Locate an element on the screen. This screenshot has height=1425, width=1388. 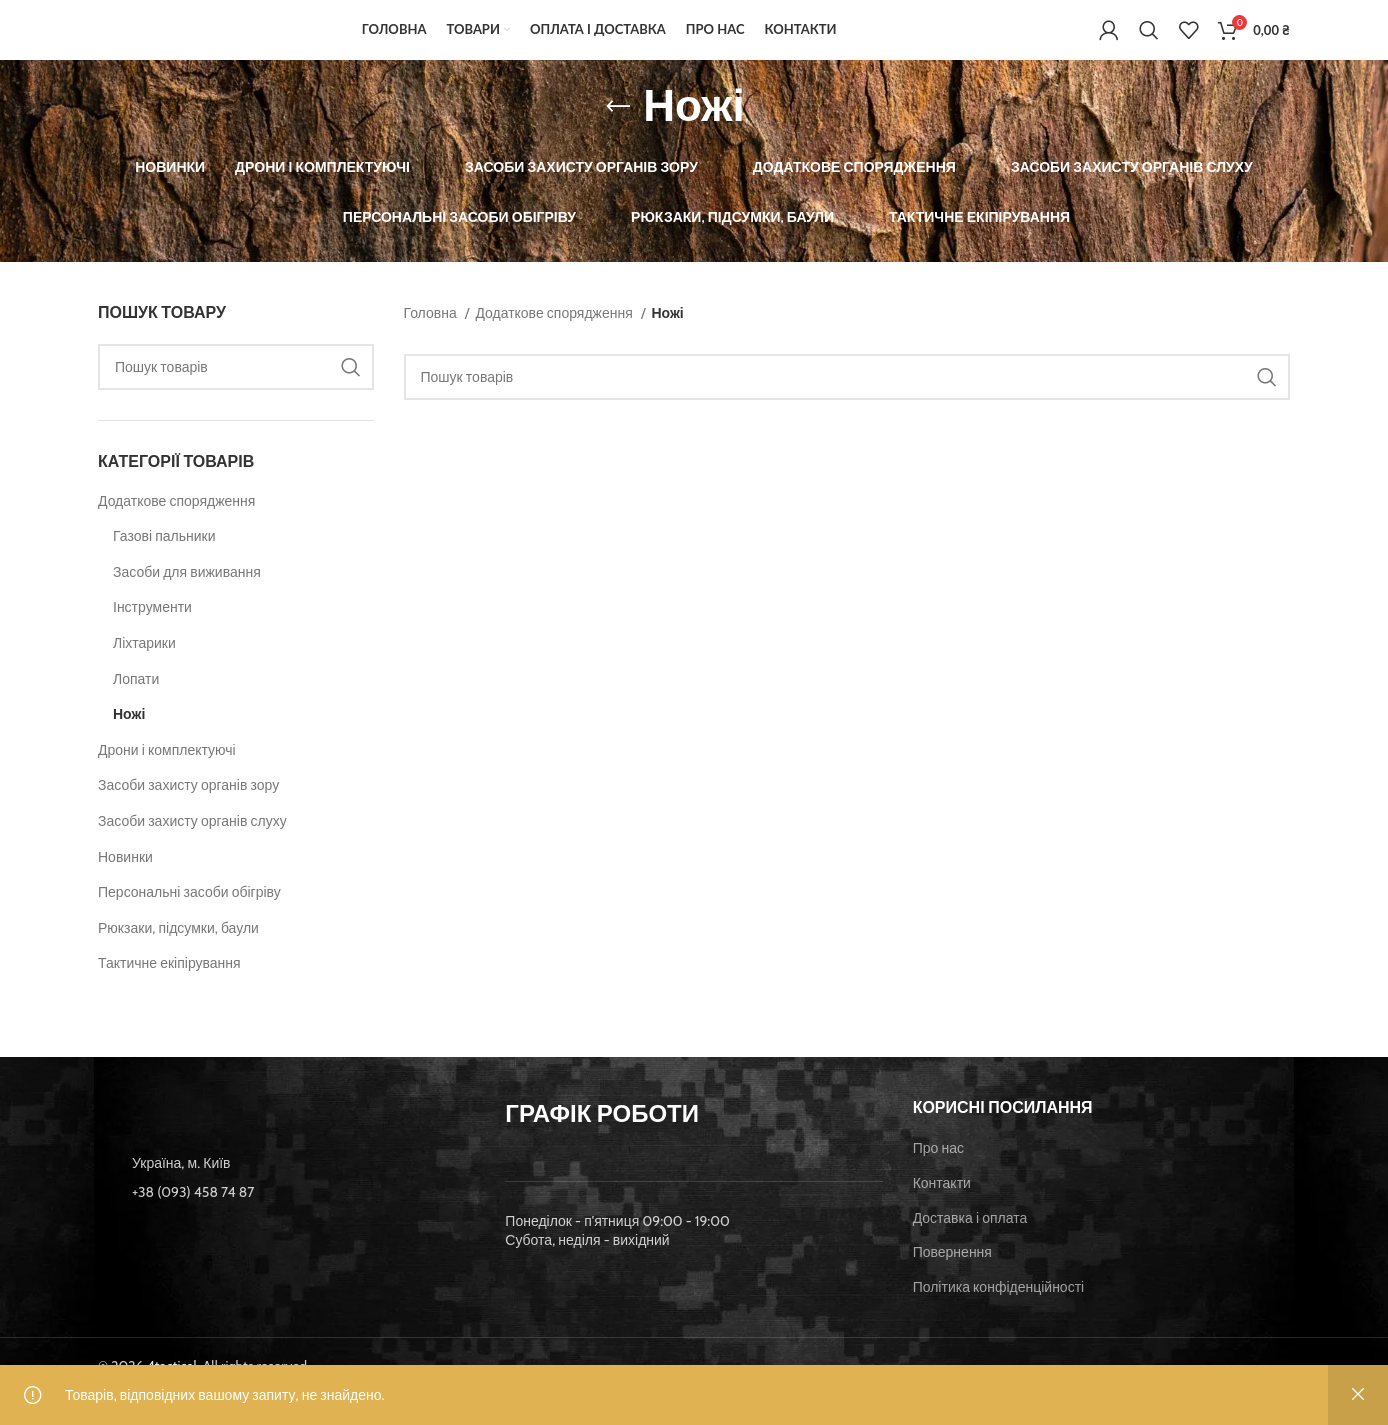
[Go back] is located at coordinates (618, 136).